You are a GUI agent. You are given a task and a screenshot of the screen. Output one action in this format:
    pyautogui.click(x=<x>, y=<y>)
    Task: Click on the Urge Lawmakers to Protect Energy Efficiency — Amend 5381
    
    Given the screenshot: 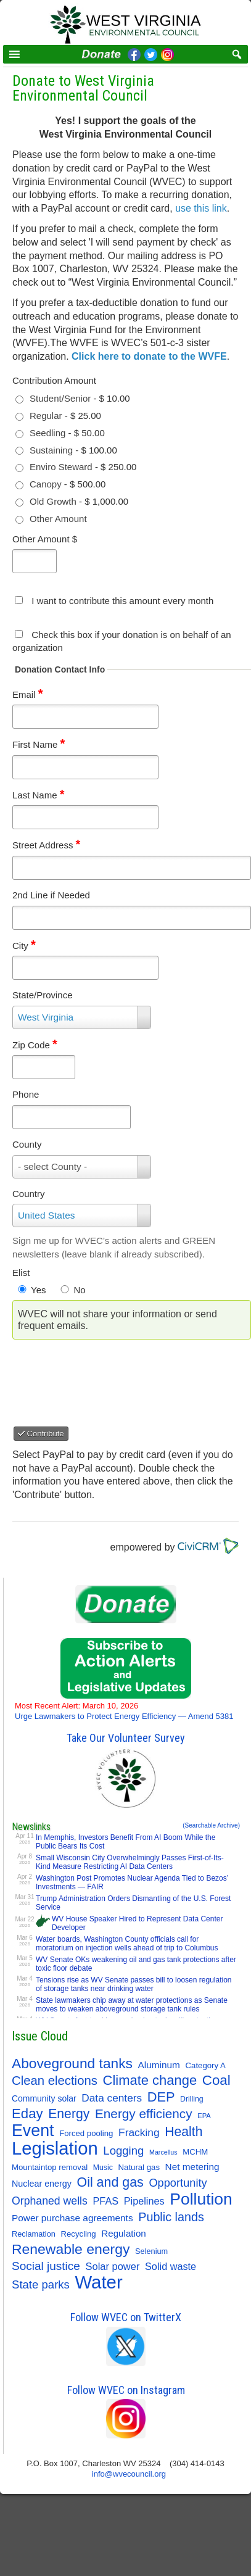 What is the action you would take?
    pyautogui.click(x=124, y=1711)
    